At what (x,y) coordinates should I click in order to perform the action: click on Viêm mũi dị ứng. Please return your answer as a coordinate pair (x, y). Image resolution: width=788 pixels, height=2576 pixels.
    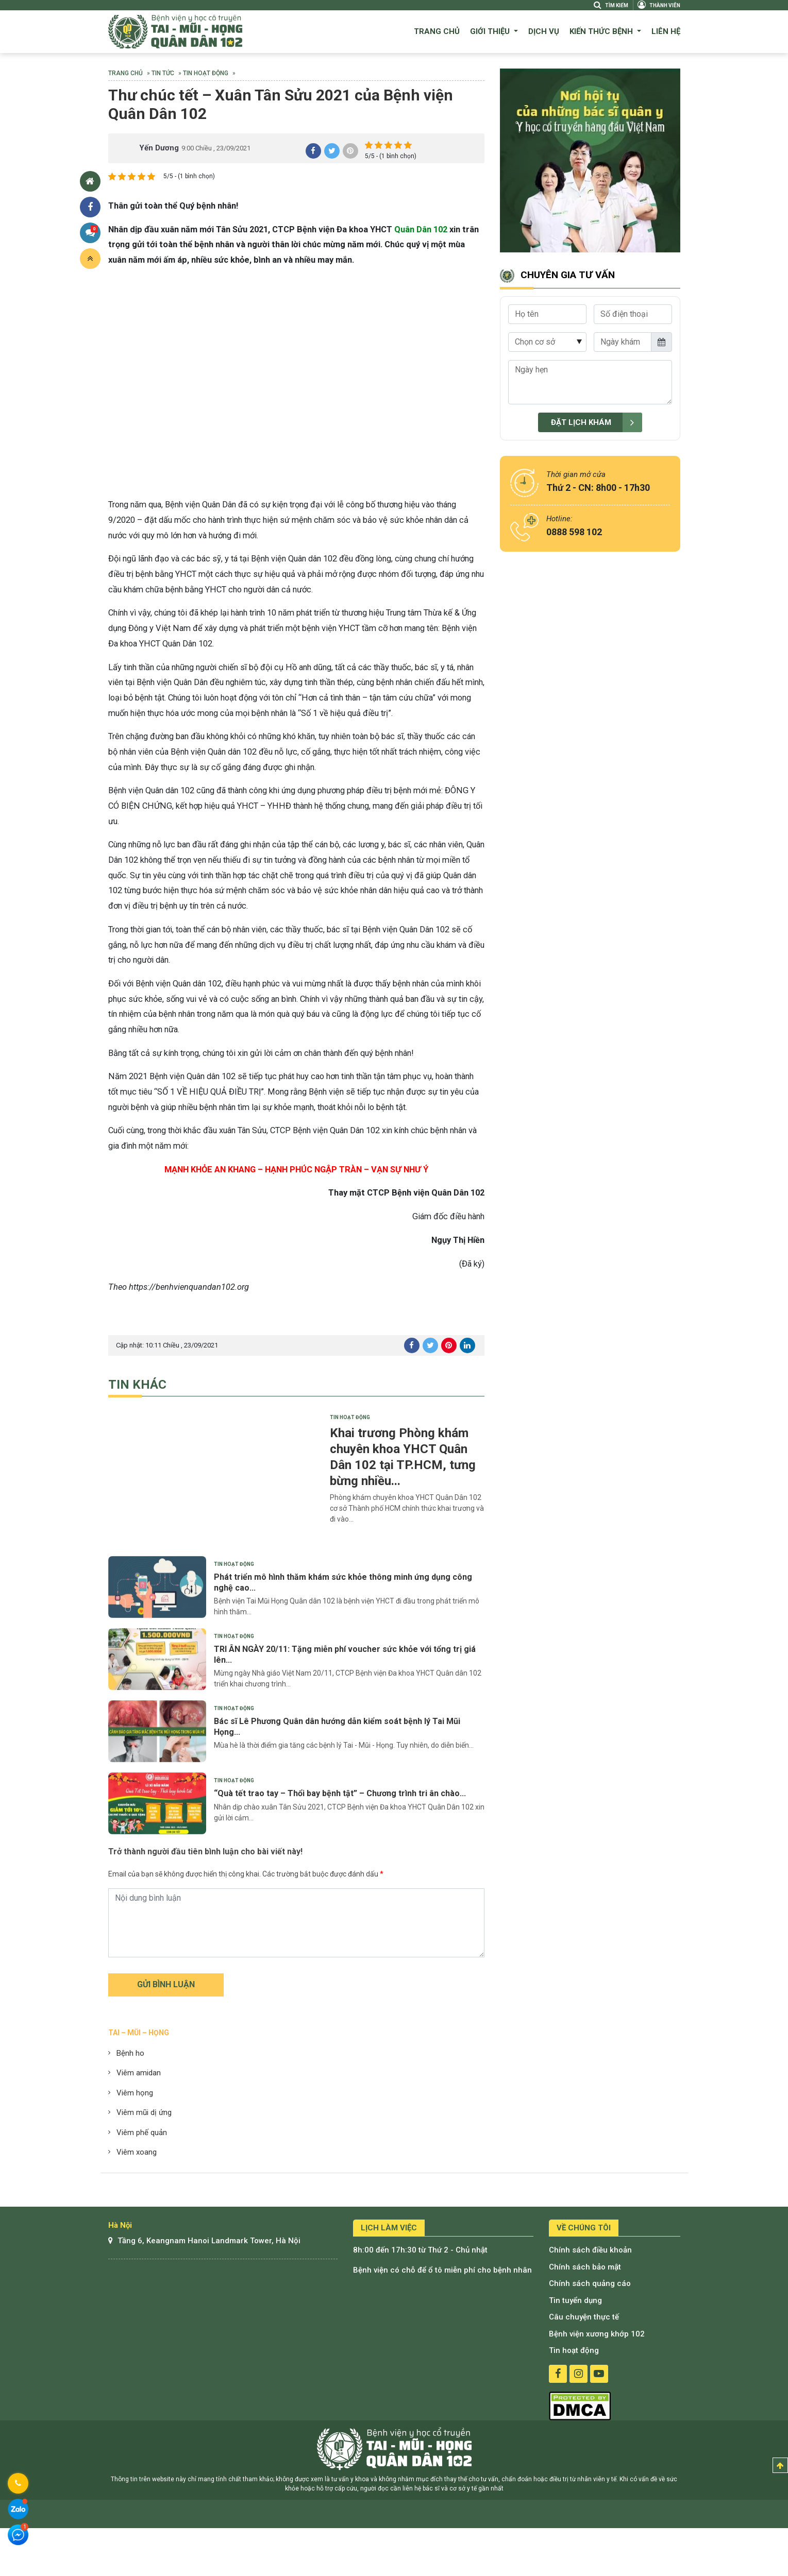
    Looking at the image, I should click on (144, 2112).